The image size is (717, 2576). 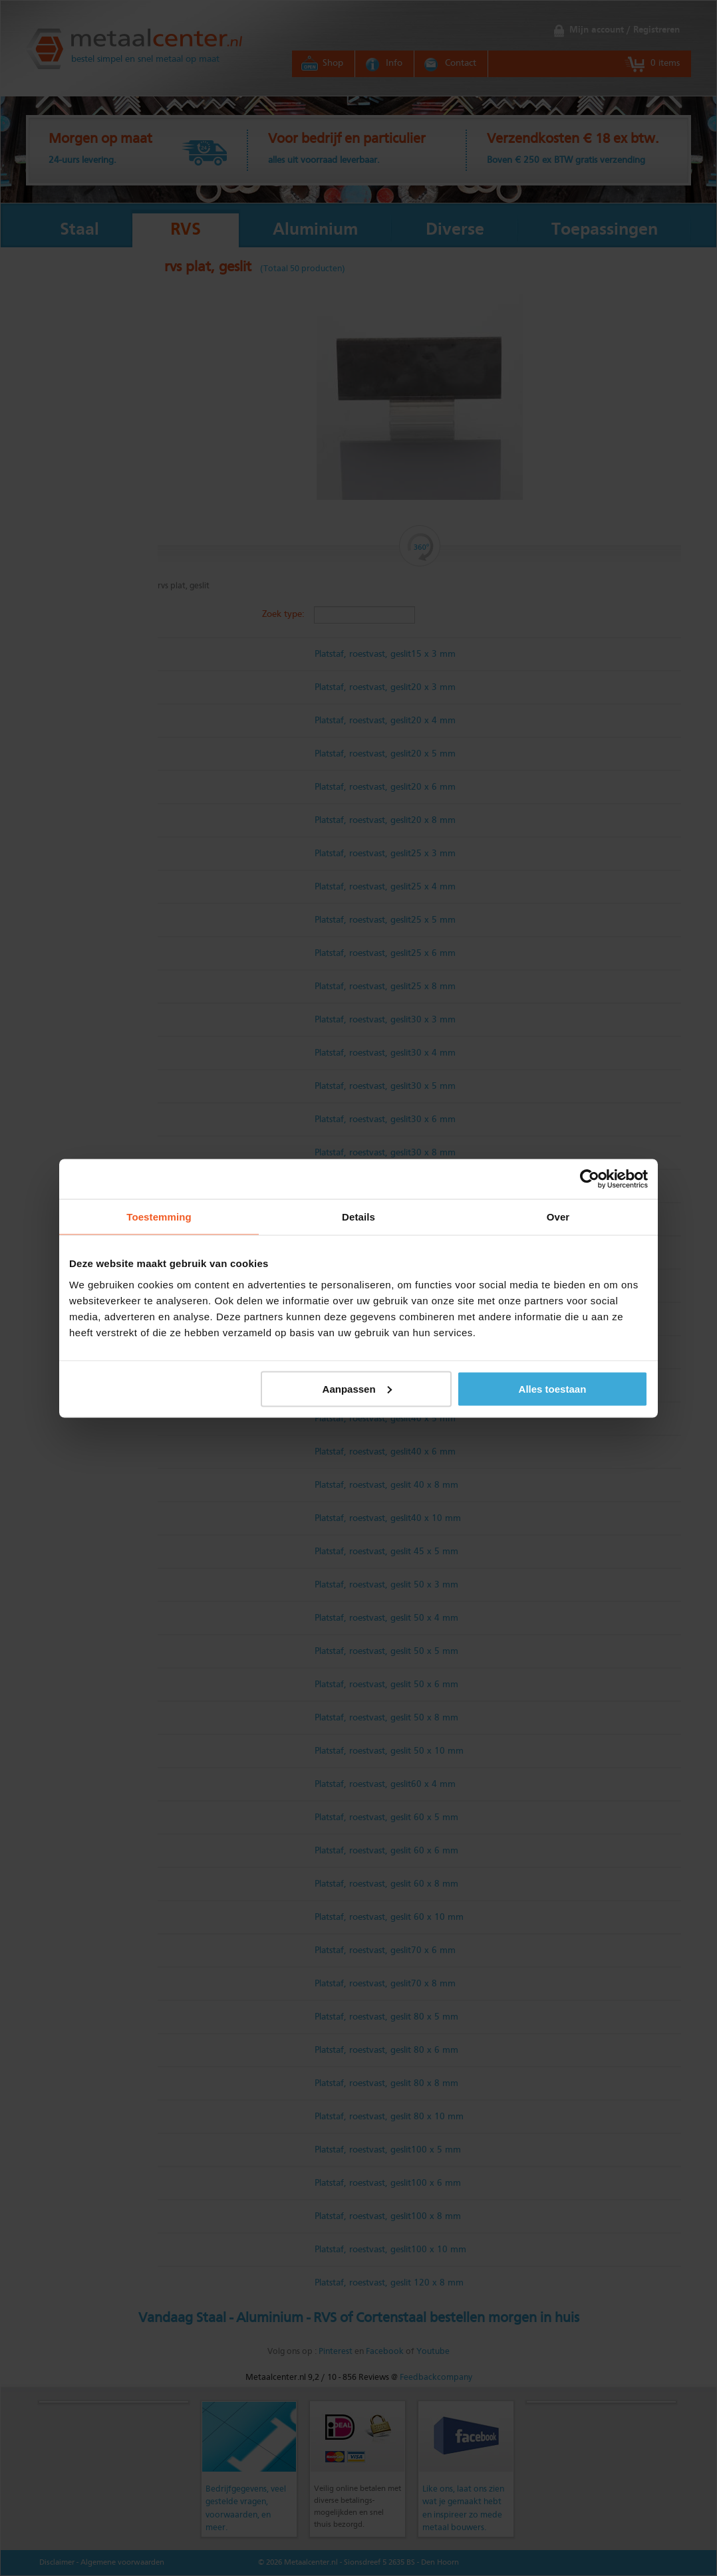 I want to click on Toestemming [tab], so click(x=159, y=1216).